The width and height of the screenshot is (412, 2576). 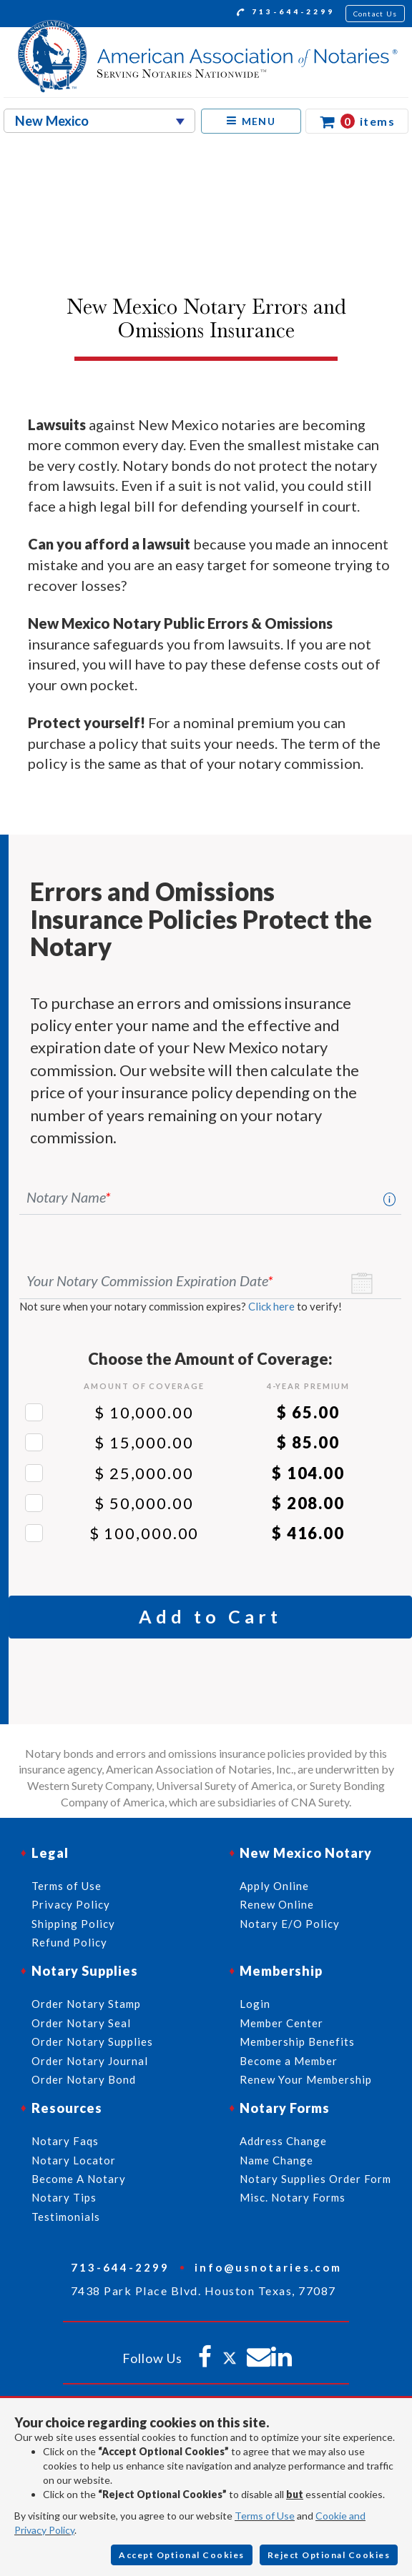 I want to click on Order Notary Journal, so click(x=89, y=2060).